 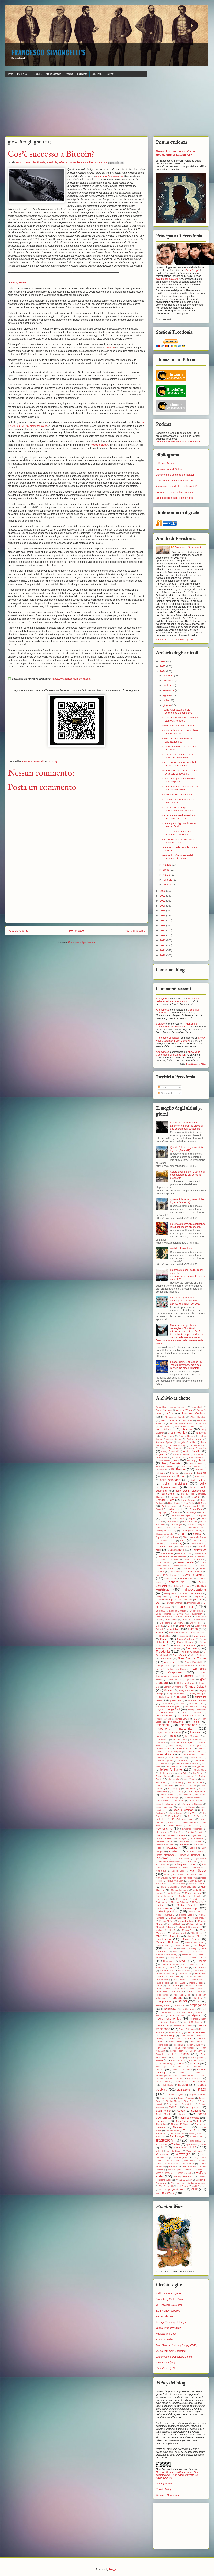 What do you see at coordinates (188, 1754) in the screenshot?
I see `Jamie Redman` at bounding box center [188, 1754].